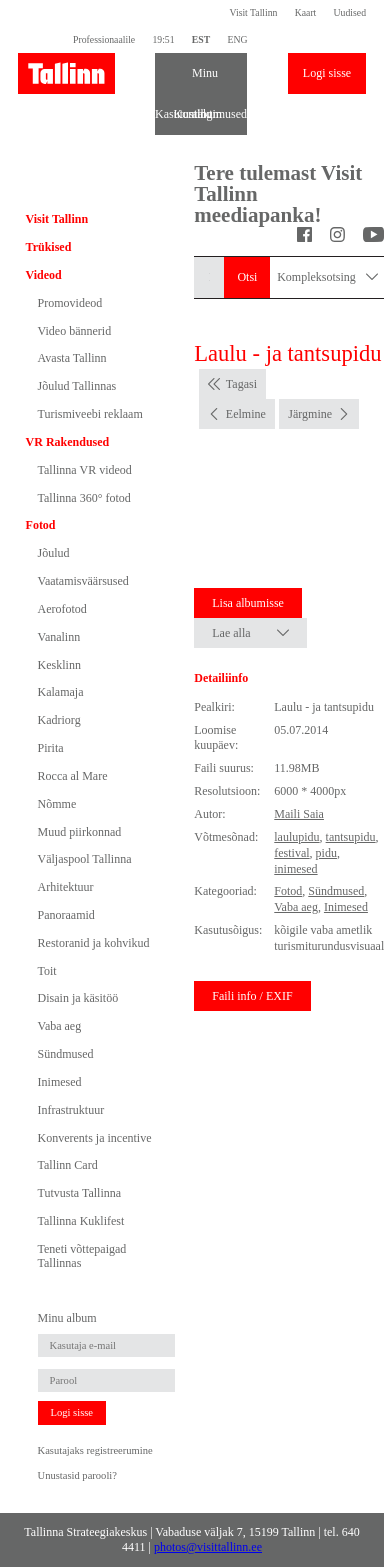 This screenshot has height=1567, width=384. I want to click on Kadriorg, so click(59, 720).